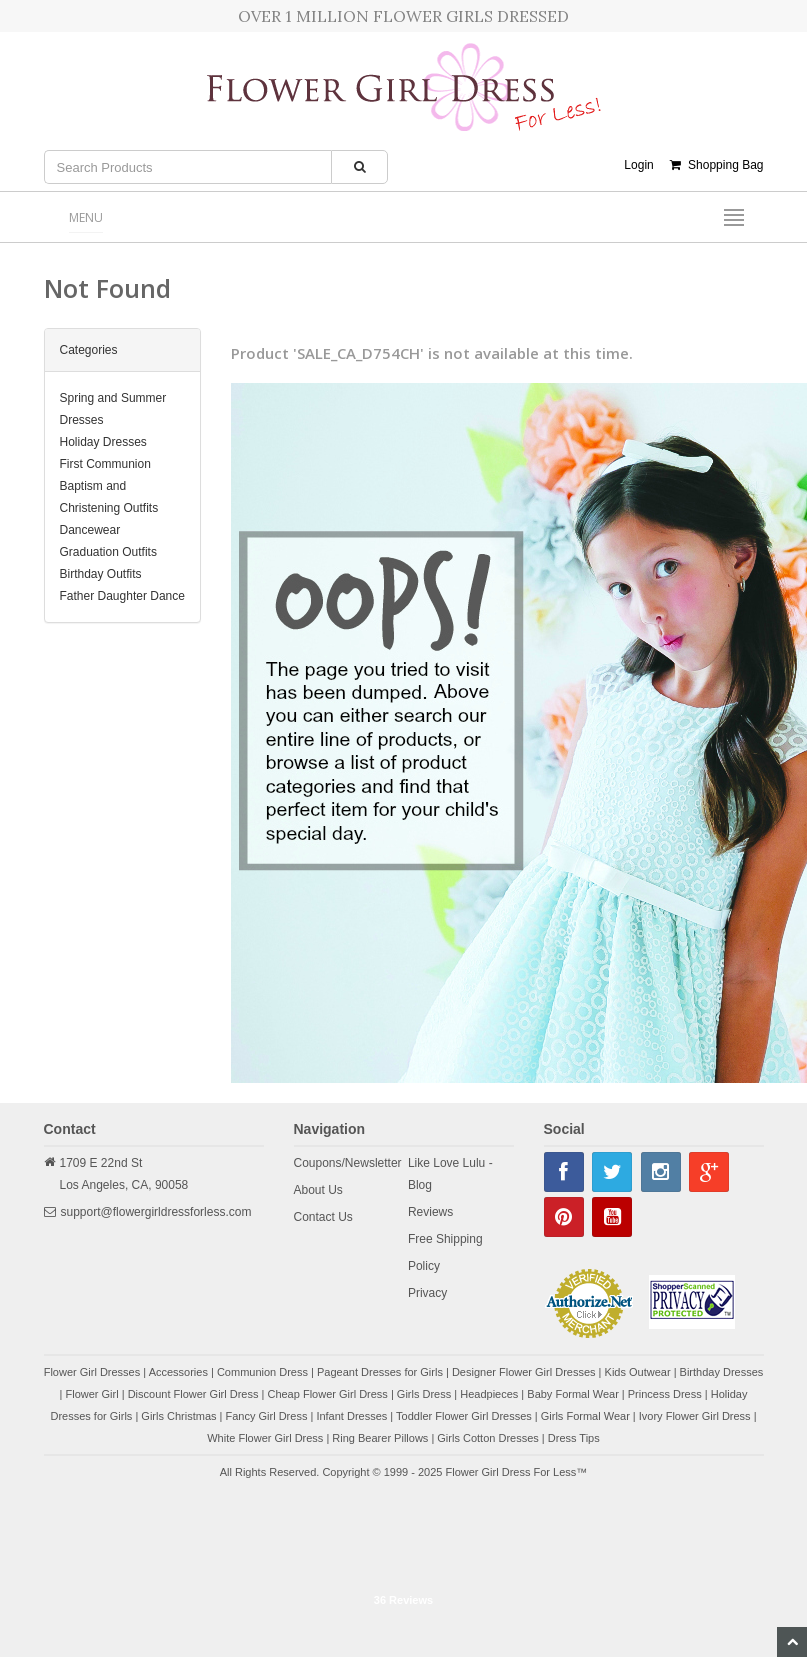  What do you see at coordinates (638, 165) in the screenshot?
I see `Login [button]` at bounding box center [638, 165].